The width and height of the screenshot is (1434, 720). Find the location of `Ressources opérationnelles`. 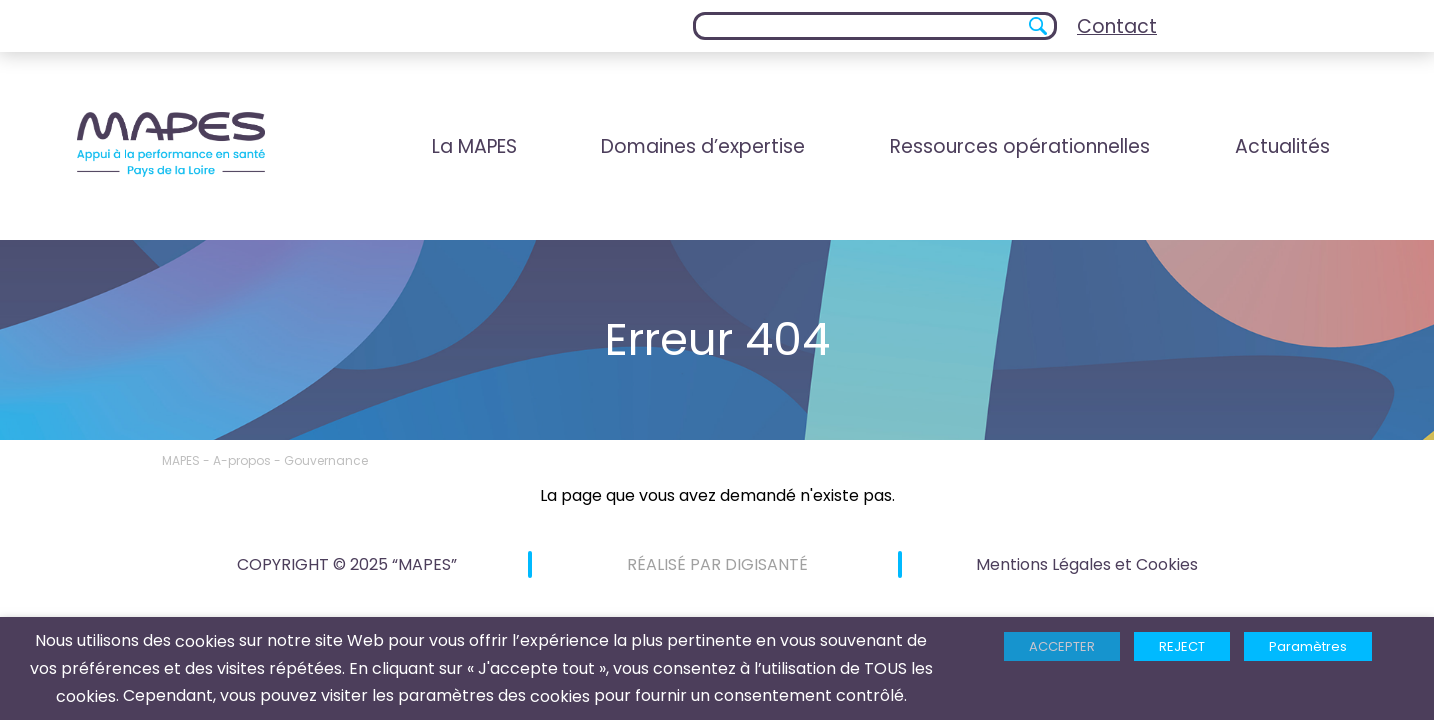

Ressources opérationnelles is located at coordinates (1020, 146).